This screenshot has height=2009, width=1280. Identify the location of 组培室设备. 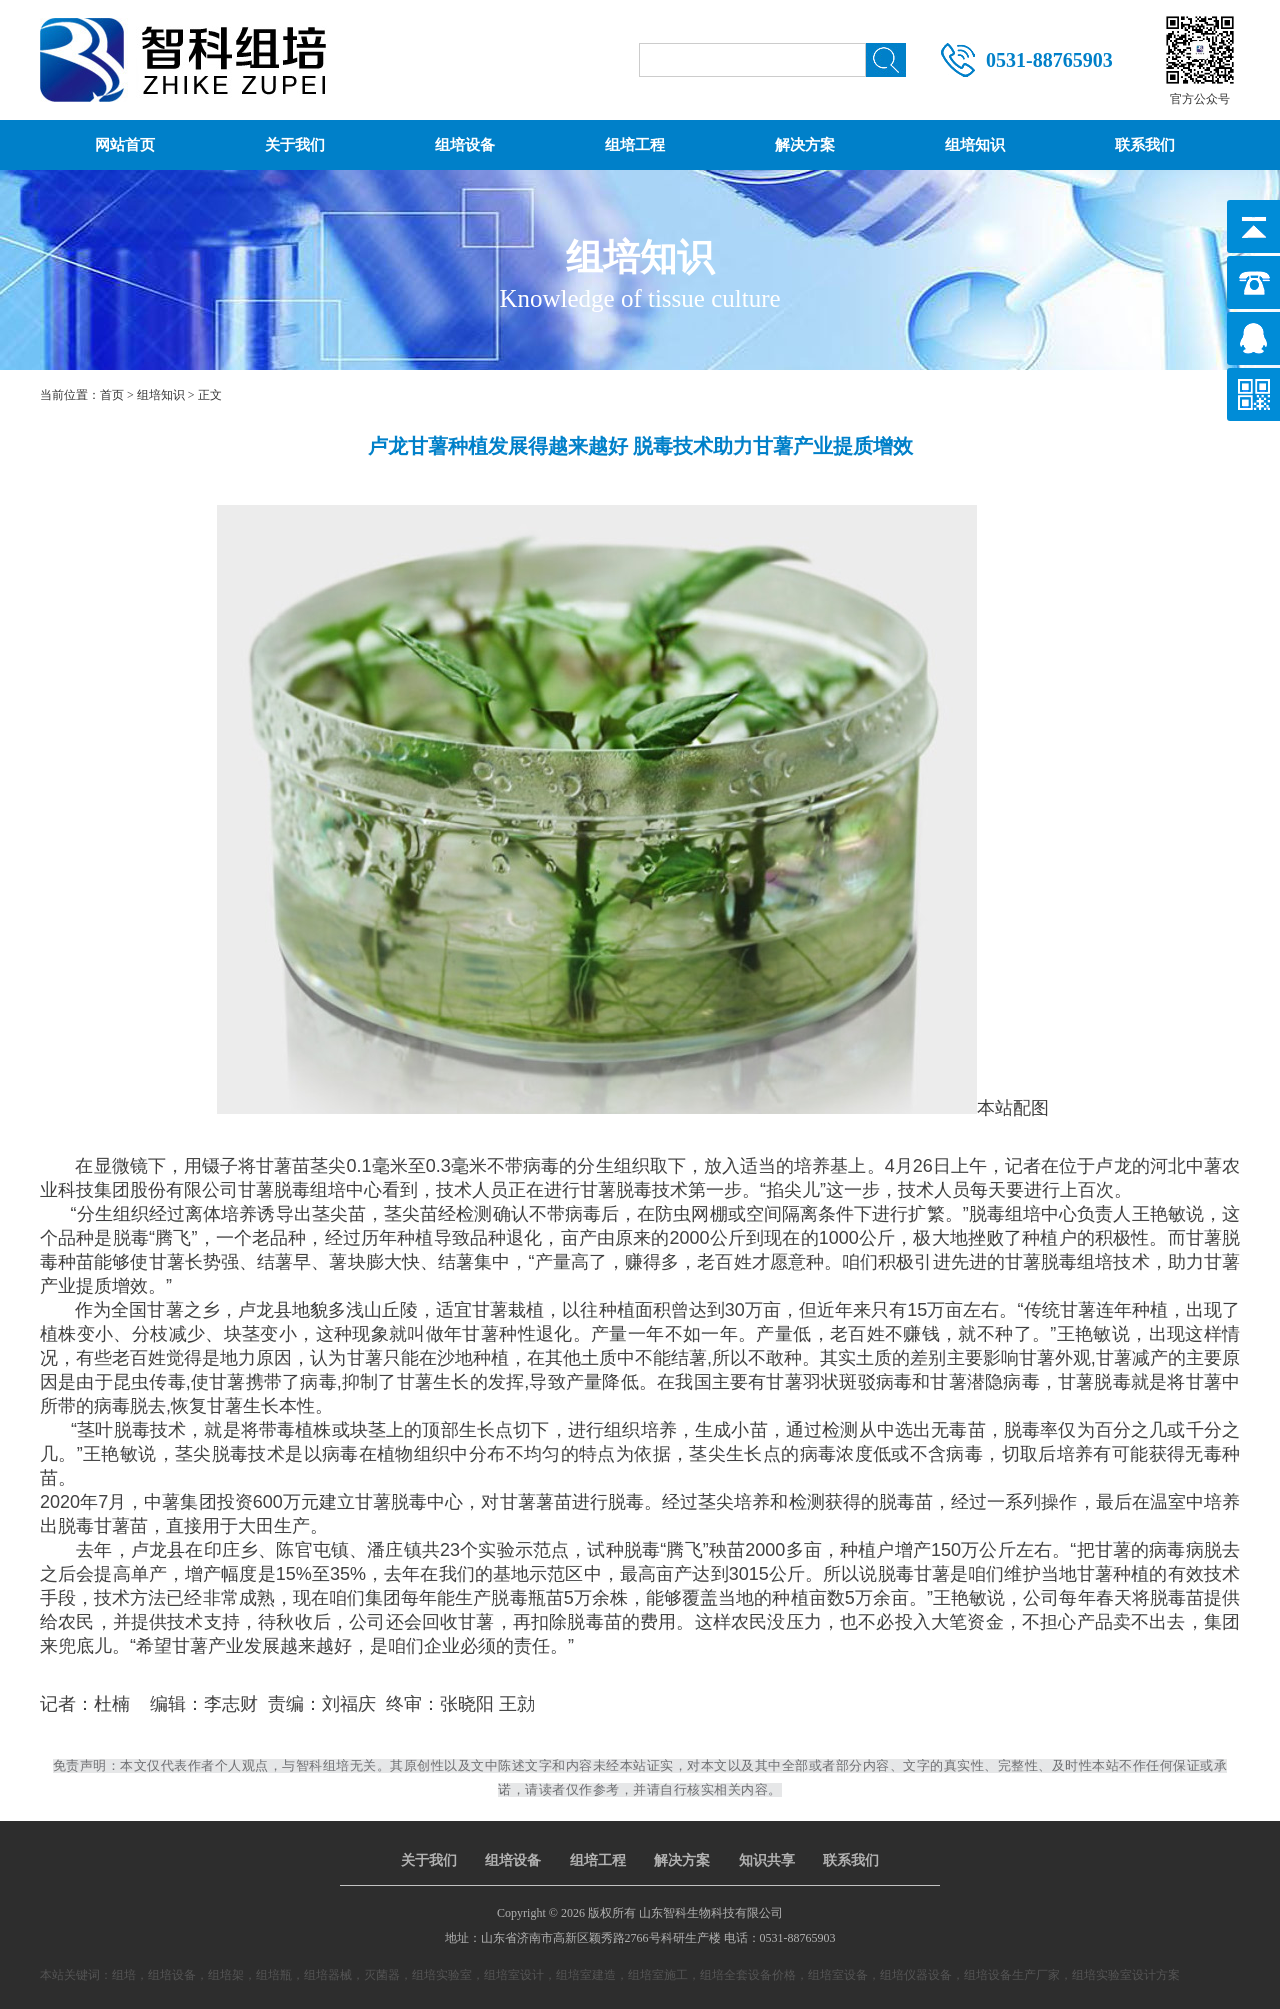
(838, 1975).